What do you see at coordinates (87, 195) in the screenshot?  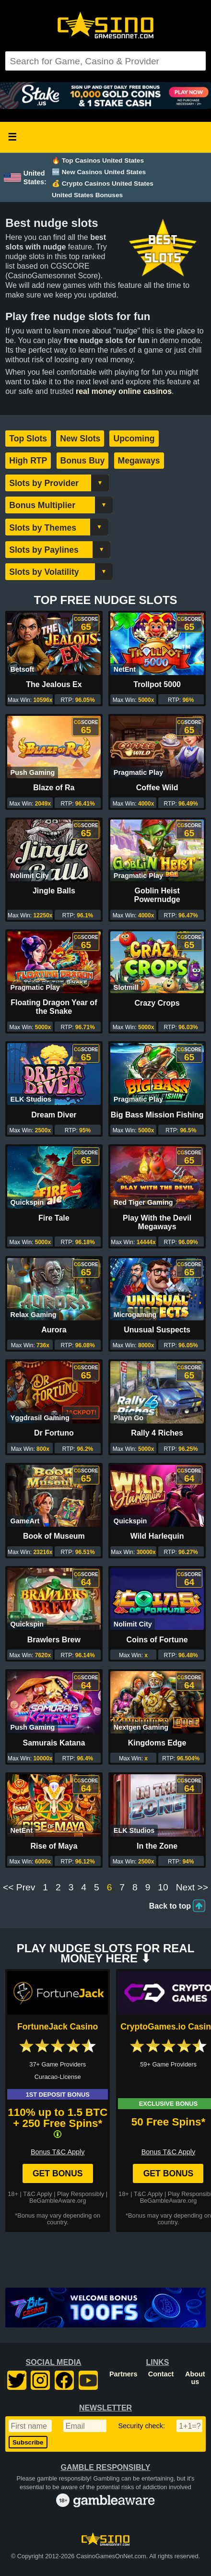 I see `United States Bonuses` at bounding box center [87, 195].